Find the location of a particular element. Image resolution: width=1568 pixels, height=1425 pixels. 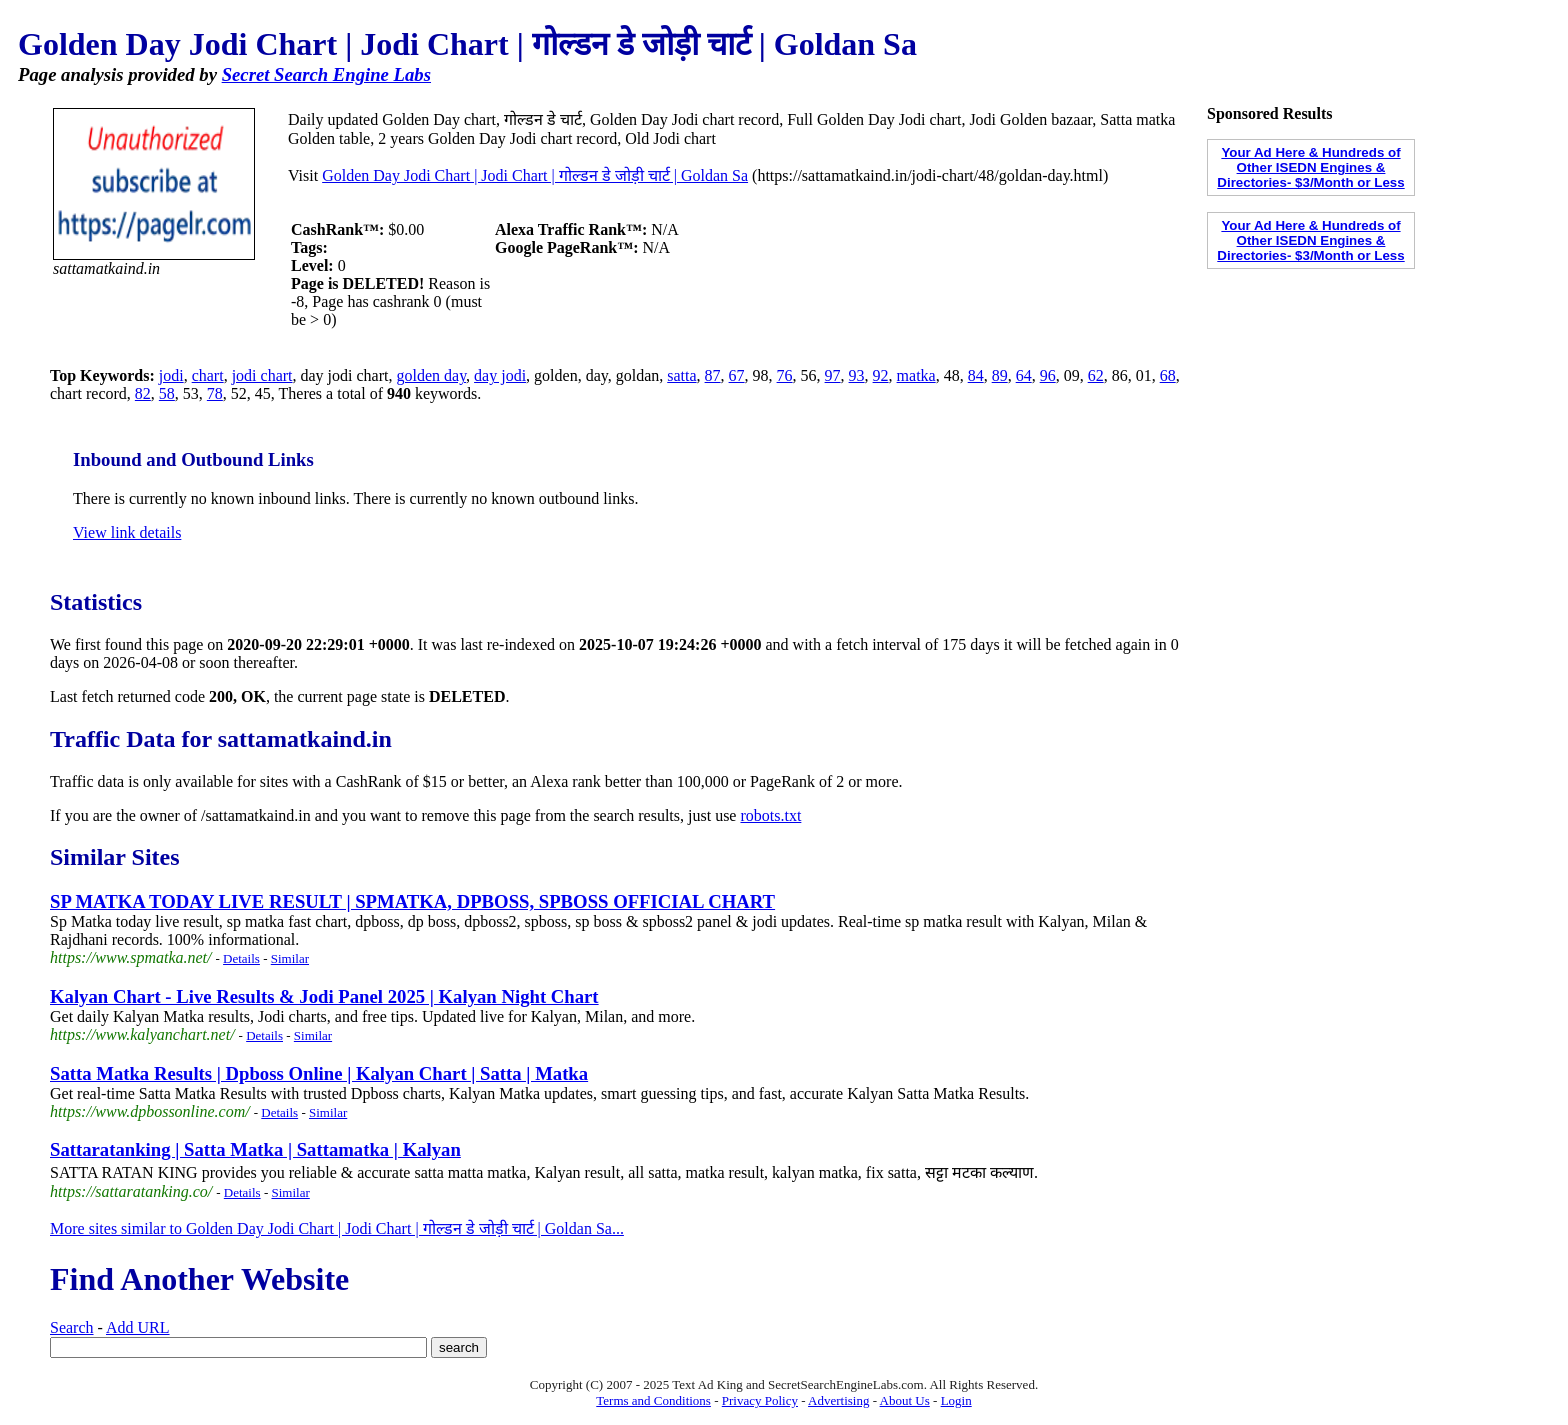

Similar is located at coordinates (290, 958).